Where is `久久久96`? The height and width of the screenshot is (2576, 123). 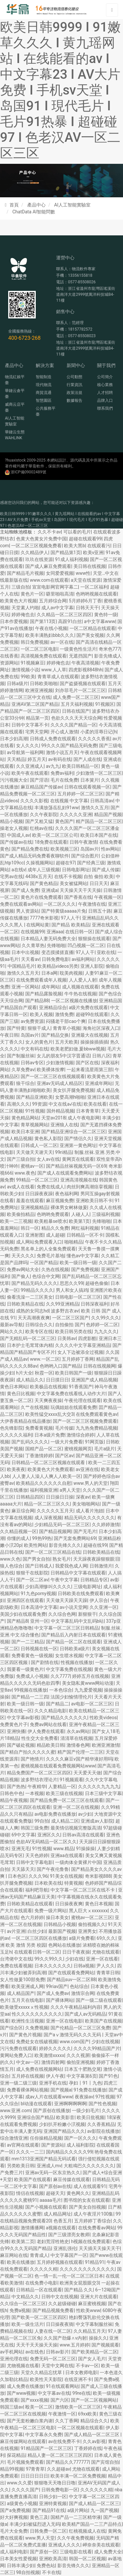
久久久96 is located at coordinates (38, 1876).